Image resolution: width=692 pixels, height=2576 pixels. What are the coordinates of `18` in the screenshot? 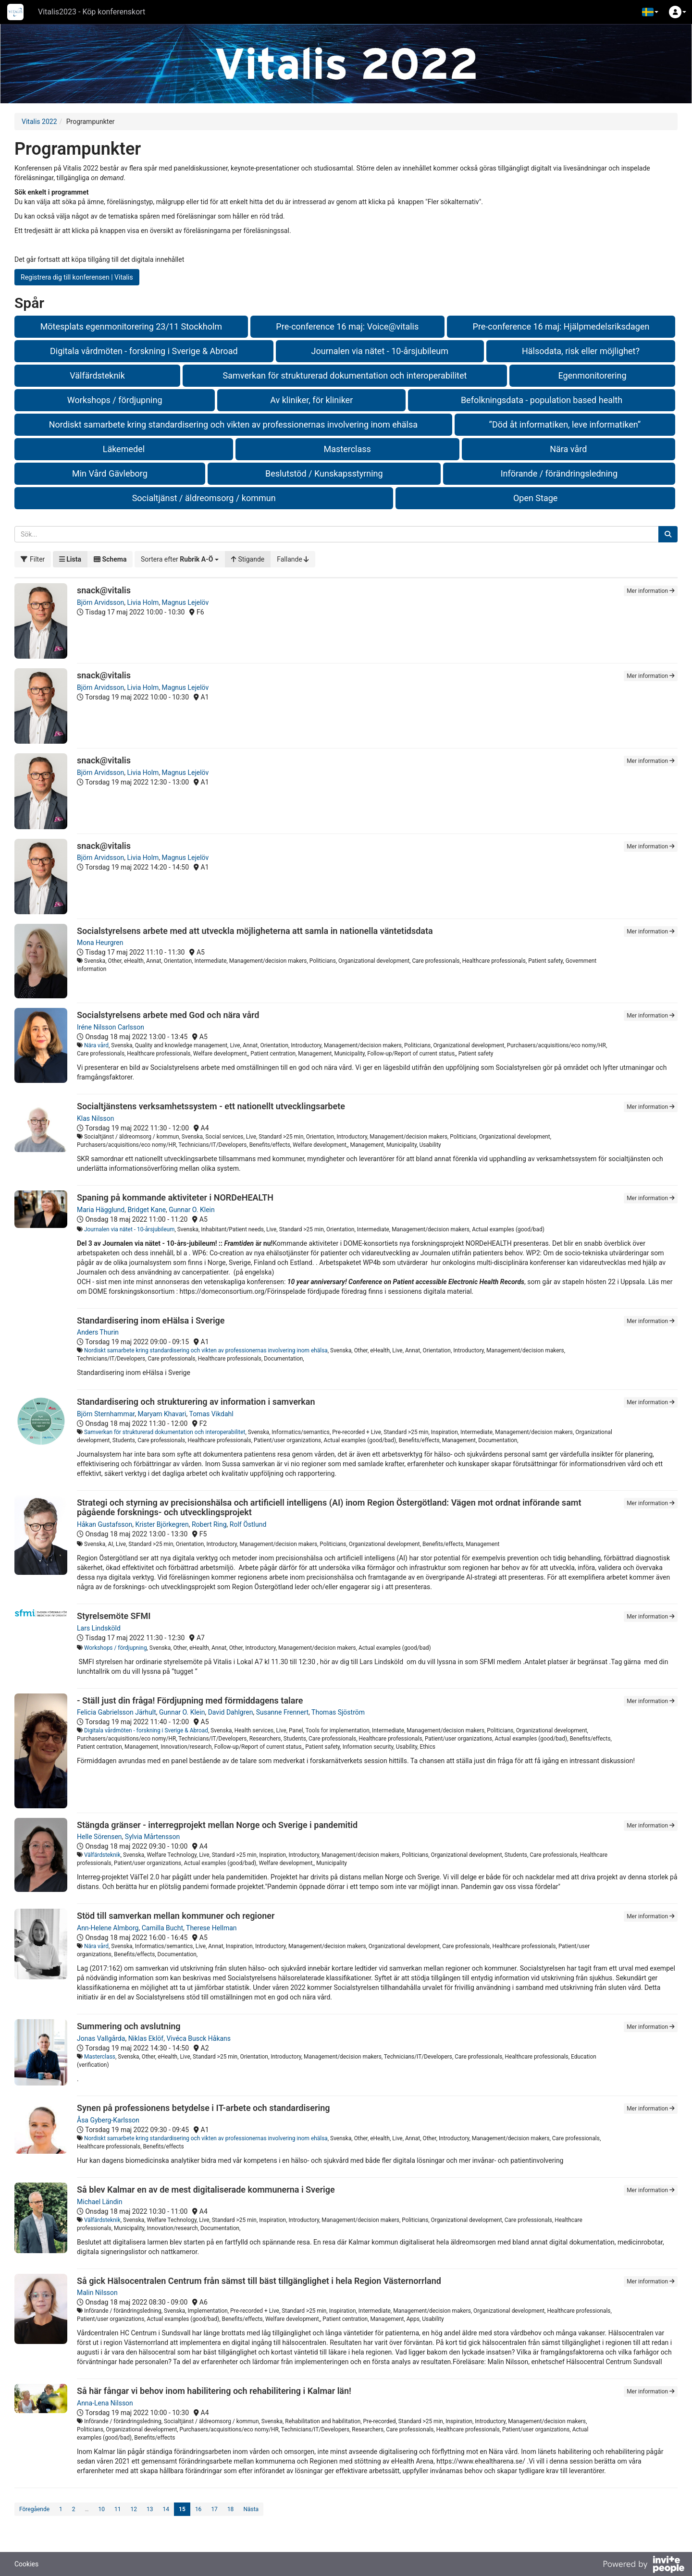 It's located at (230, 2509).